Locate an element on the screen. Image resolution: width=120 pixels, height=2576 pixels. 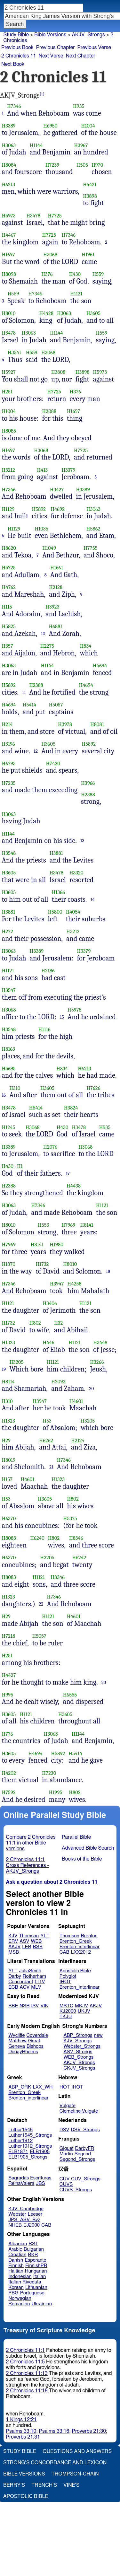
CAB is located at coordinates (64, 1952).